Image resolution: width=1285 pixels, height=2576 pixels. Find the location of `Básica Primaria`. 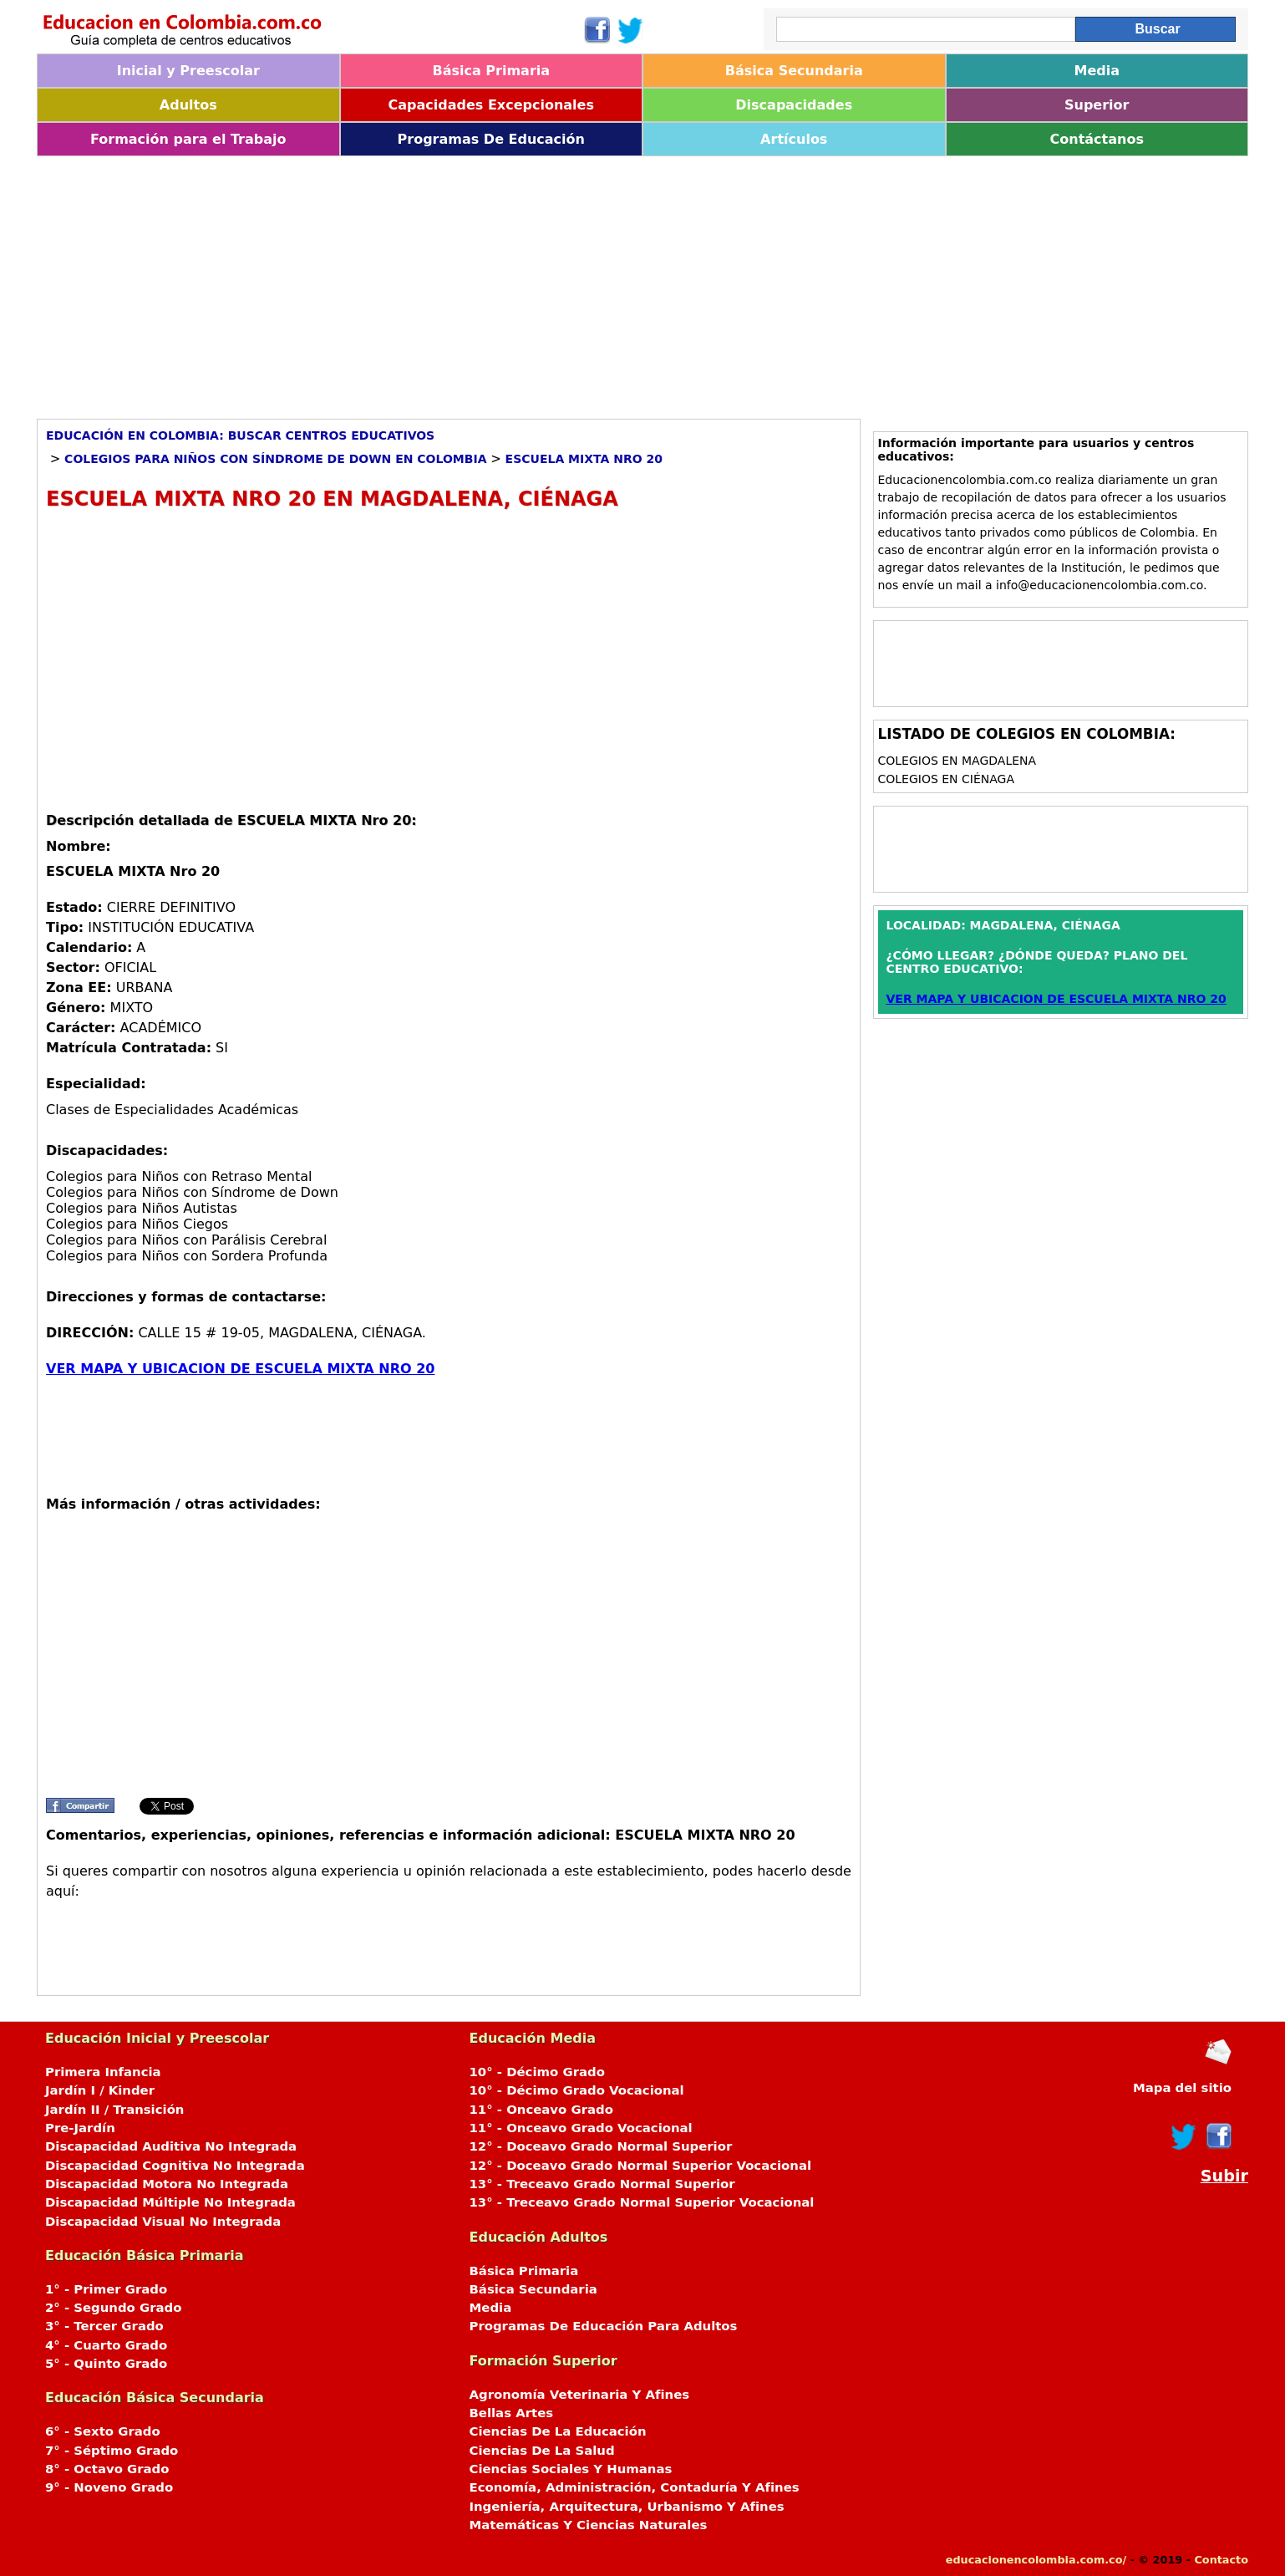

Básica Primaria is located at coordinates (491, 71).